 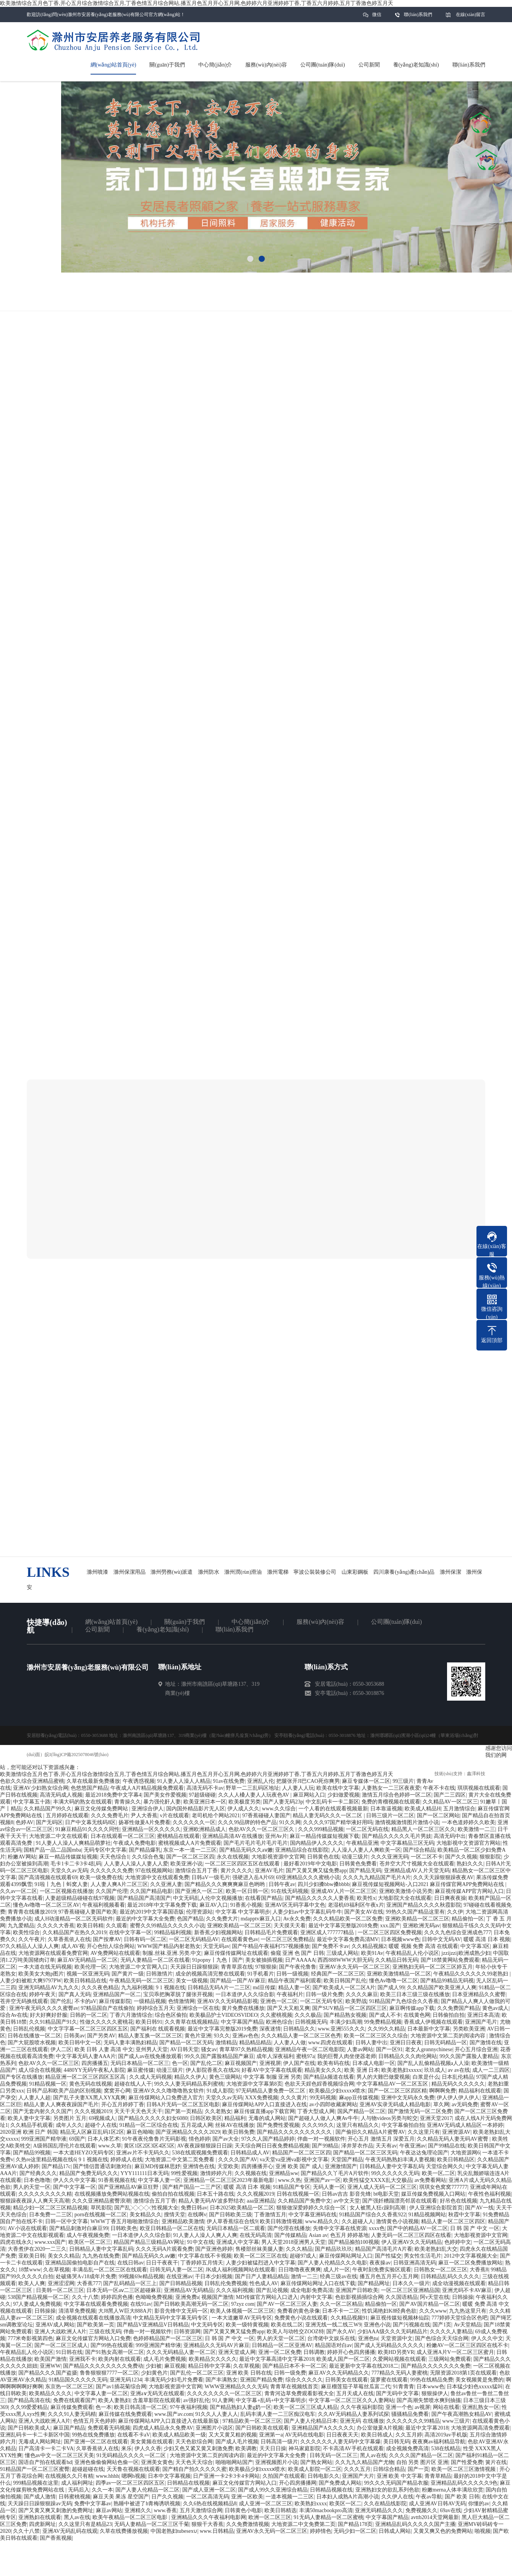 I want to click on 久久av一区二区, so click(x=18, y=1891).